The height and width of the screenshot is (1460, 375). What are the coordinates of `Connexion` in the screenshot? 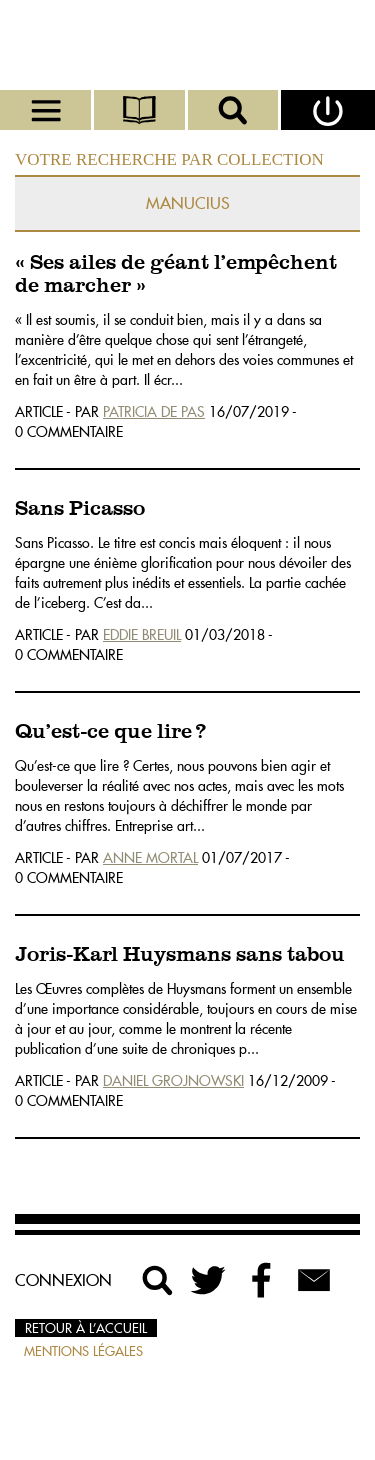 It's located at (63, 1280).